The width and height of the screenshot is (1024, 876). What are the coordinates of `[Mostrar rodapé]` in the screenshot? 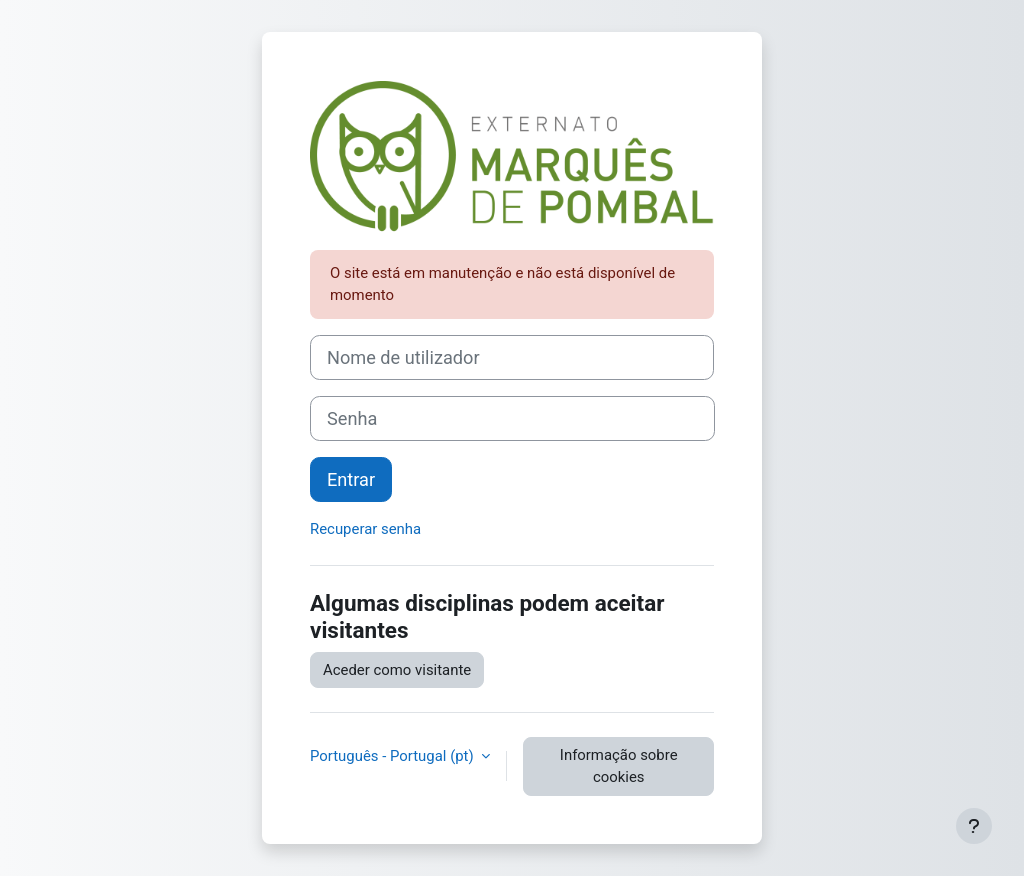 It's located at (974, 826).